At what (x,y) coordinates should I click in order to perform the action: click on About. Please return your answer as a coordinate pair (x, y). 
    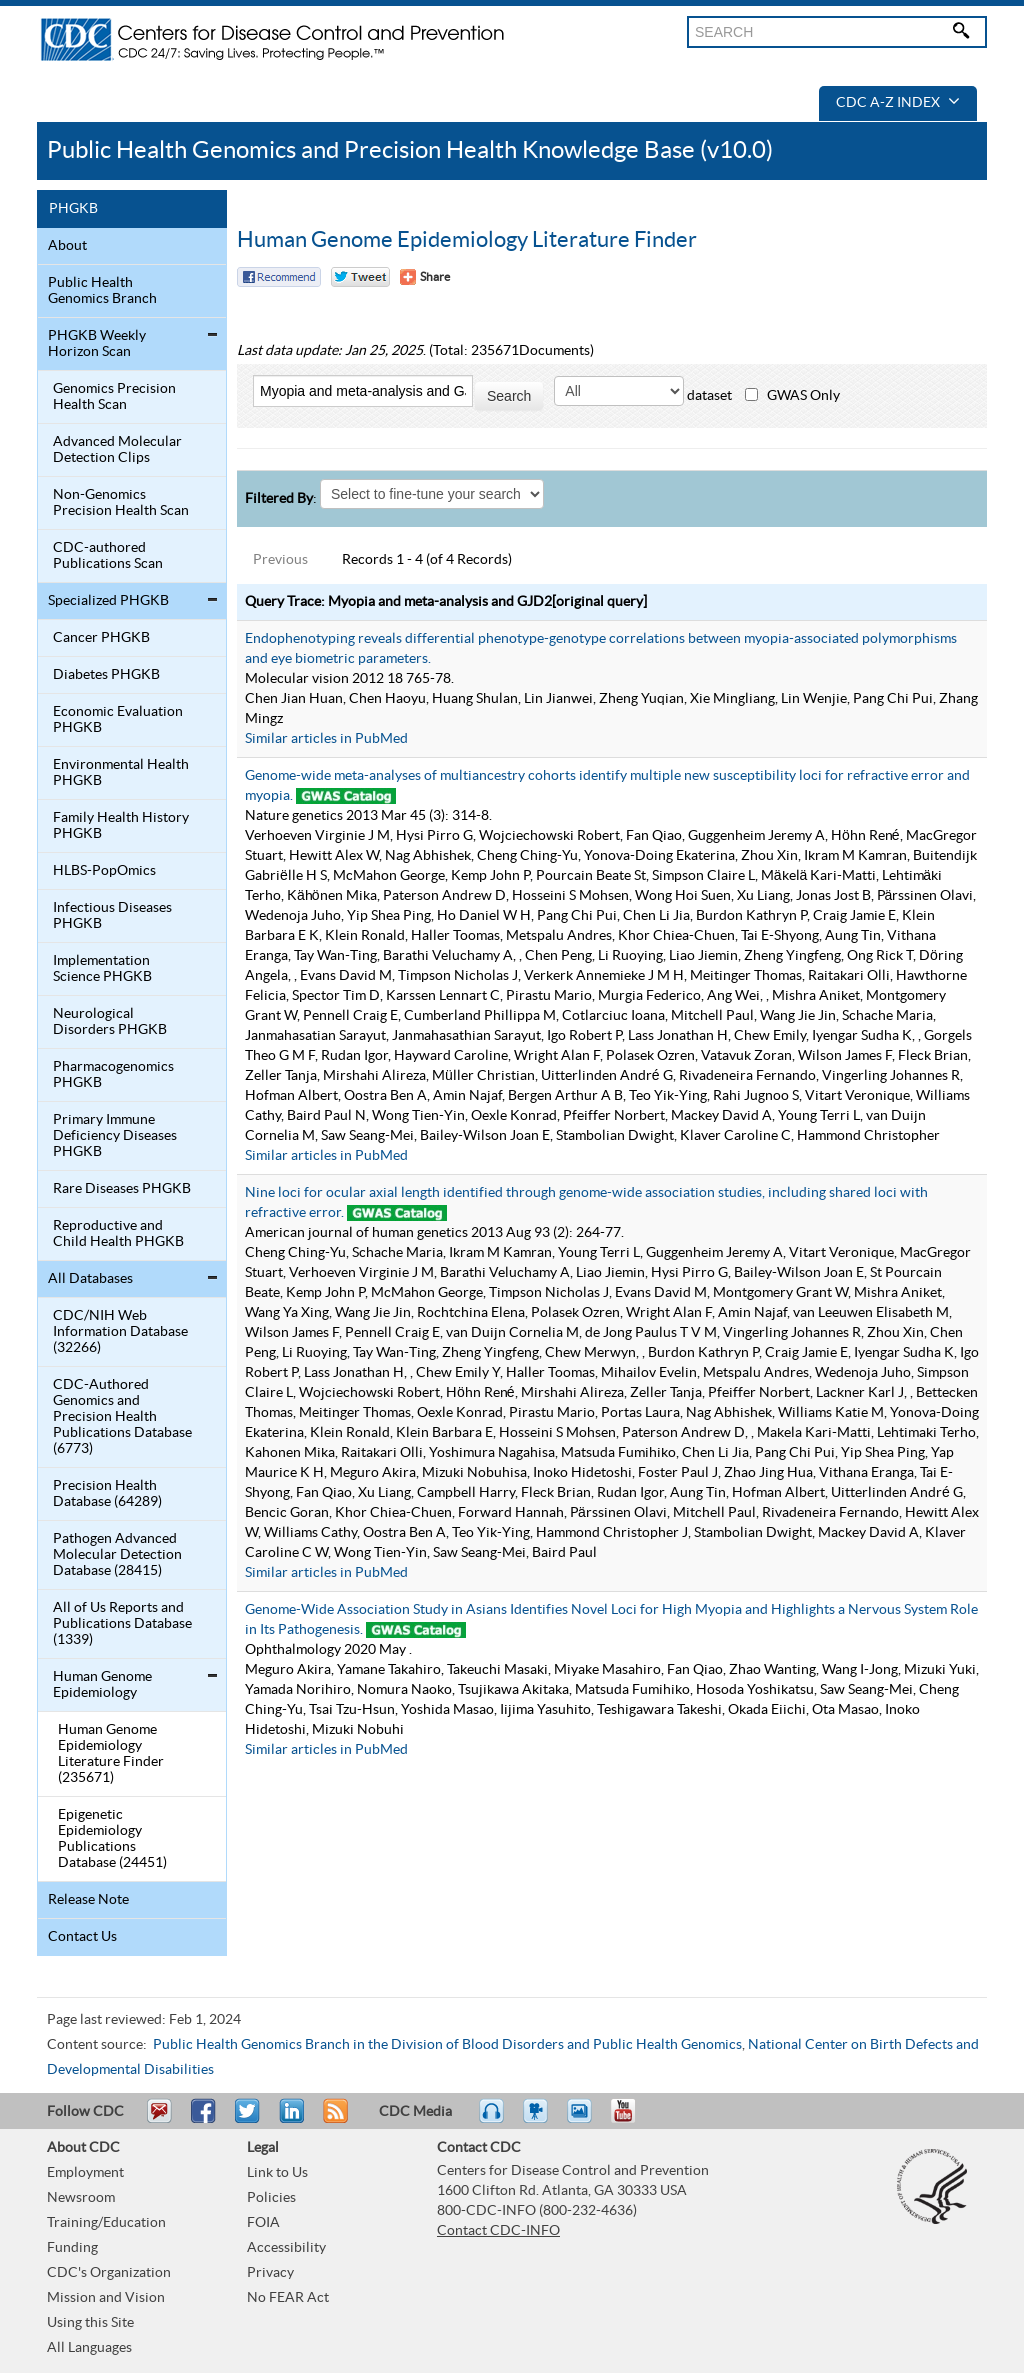
    Looking at the image, I should click on (67, 246).